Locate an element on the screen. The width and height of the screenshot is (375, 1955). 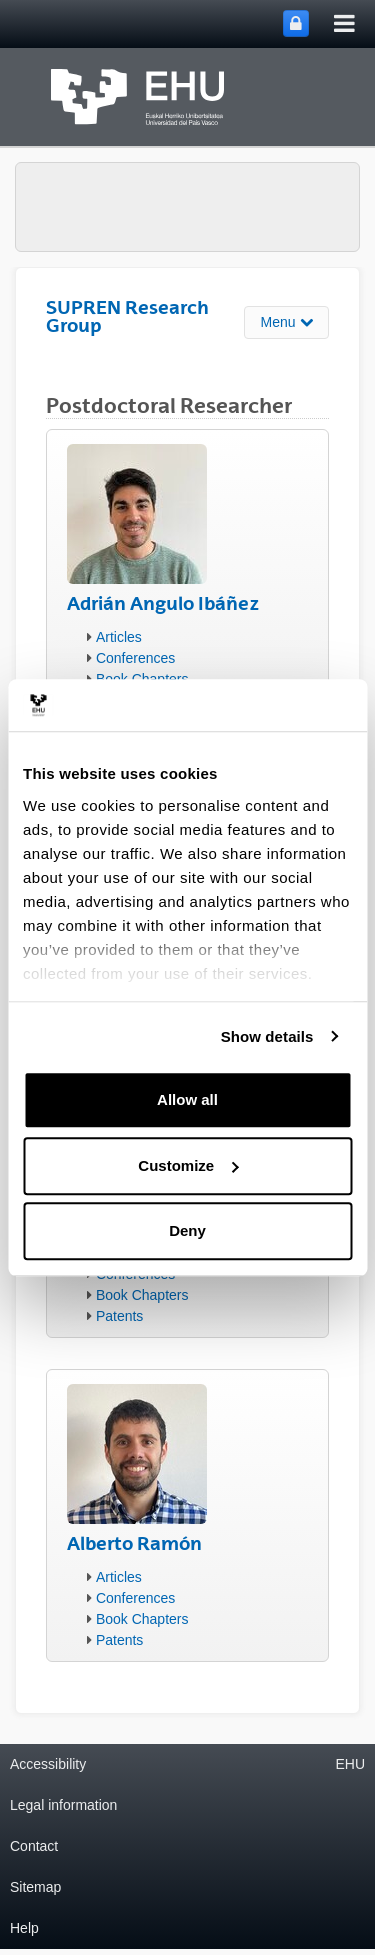
Book Chapters is located at coordinates (142, 1295).